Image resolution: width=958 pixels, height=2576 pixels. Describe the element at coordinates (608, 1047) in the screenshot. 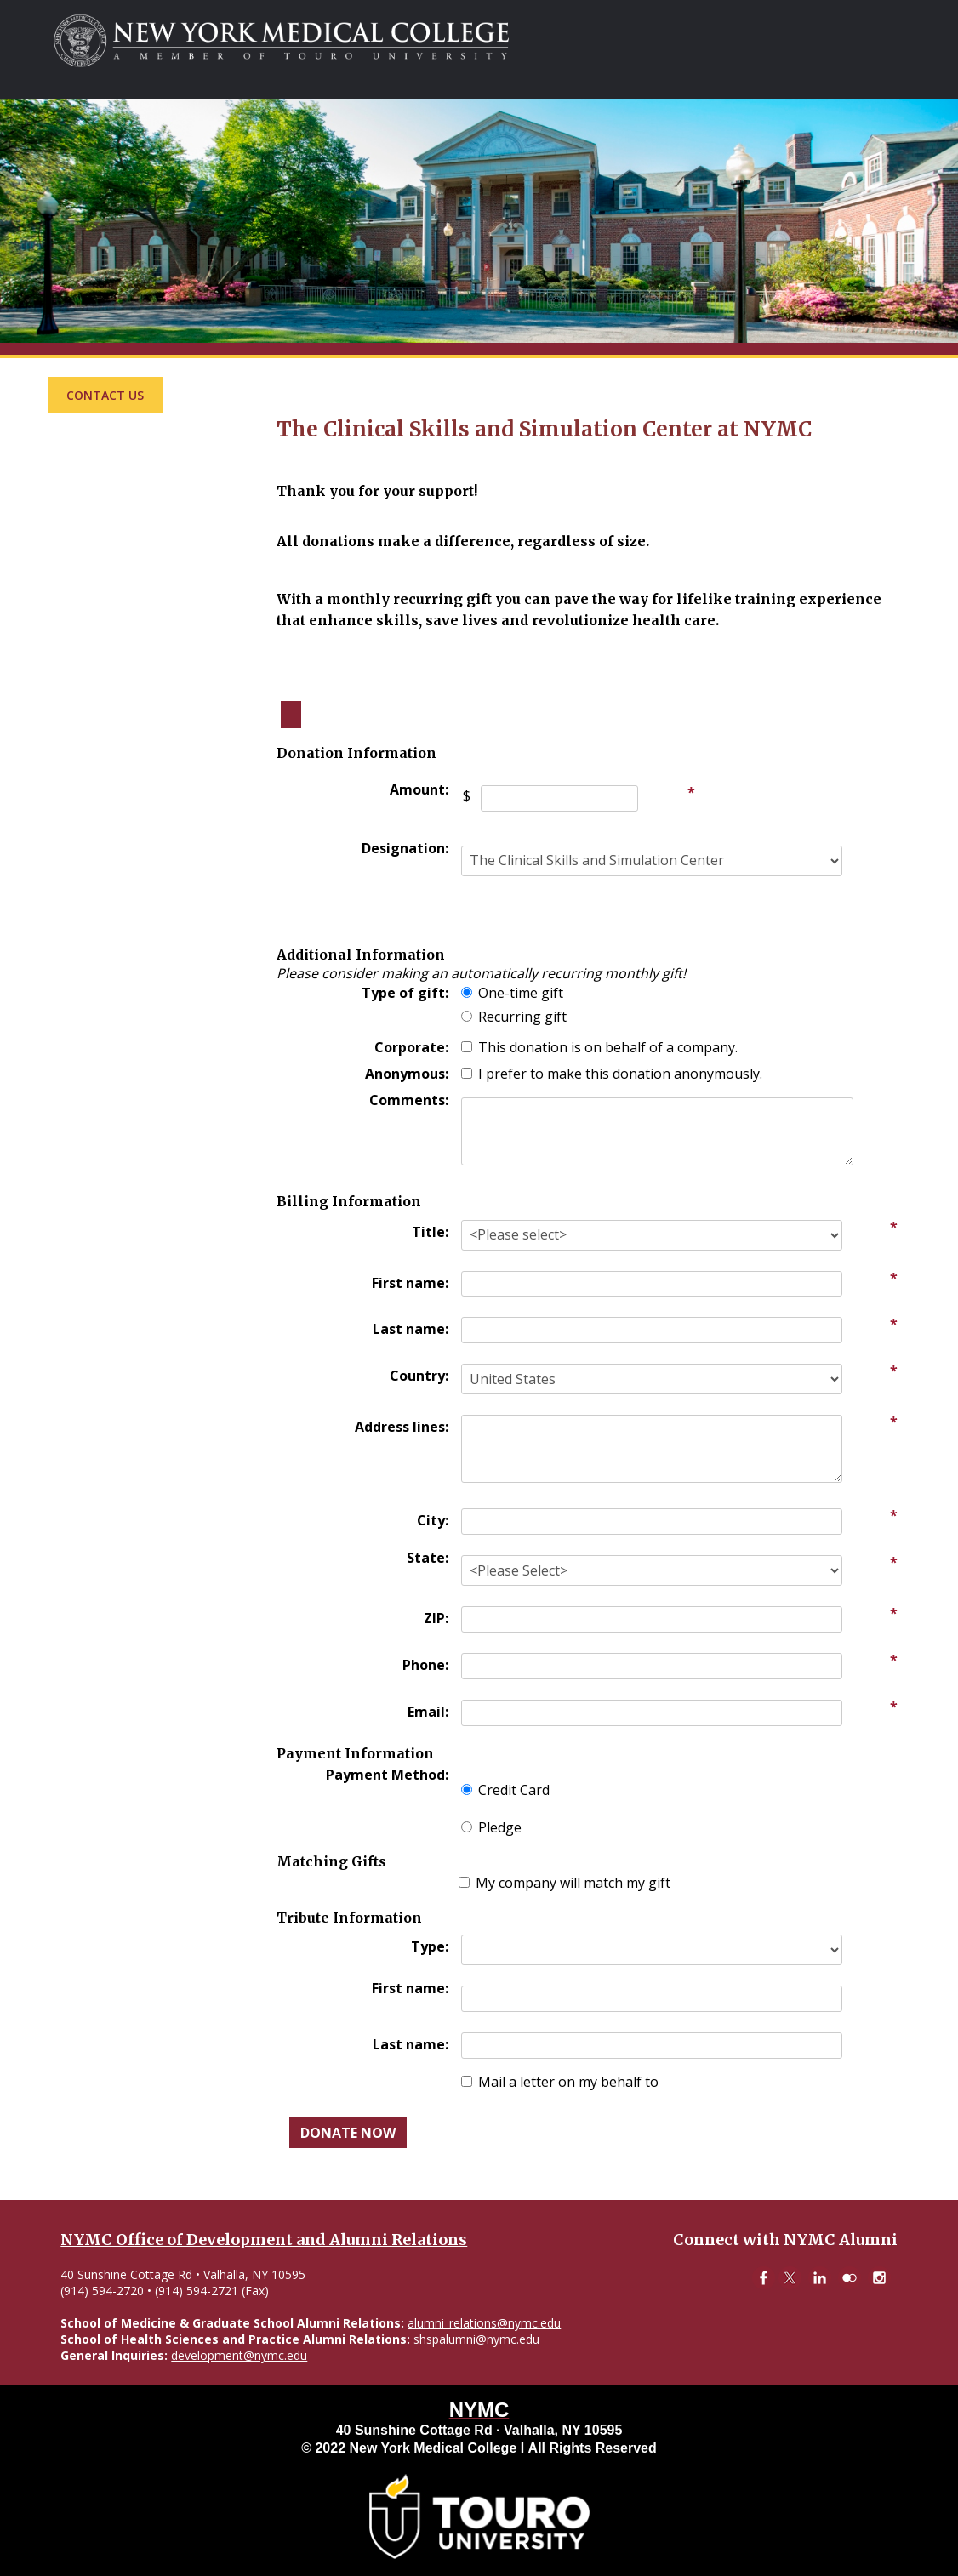

I see `This donation is on behalf of a company.` at that location.